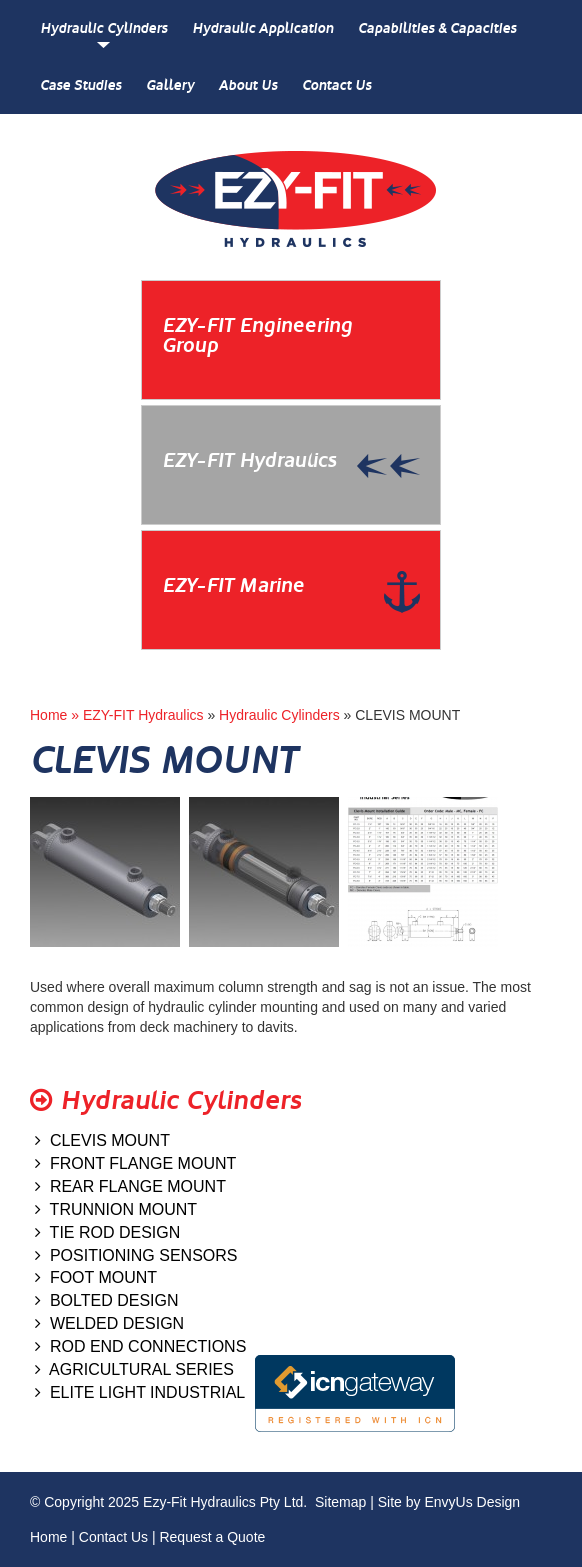 The height and width of the screenshot is (1567, 582). I want to click on Capabilities & Capacities, so click(437, 28).